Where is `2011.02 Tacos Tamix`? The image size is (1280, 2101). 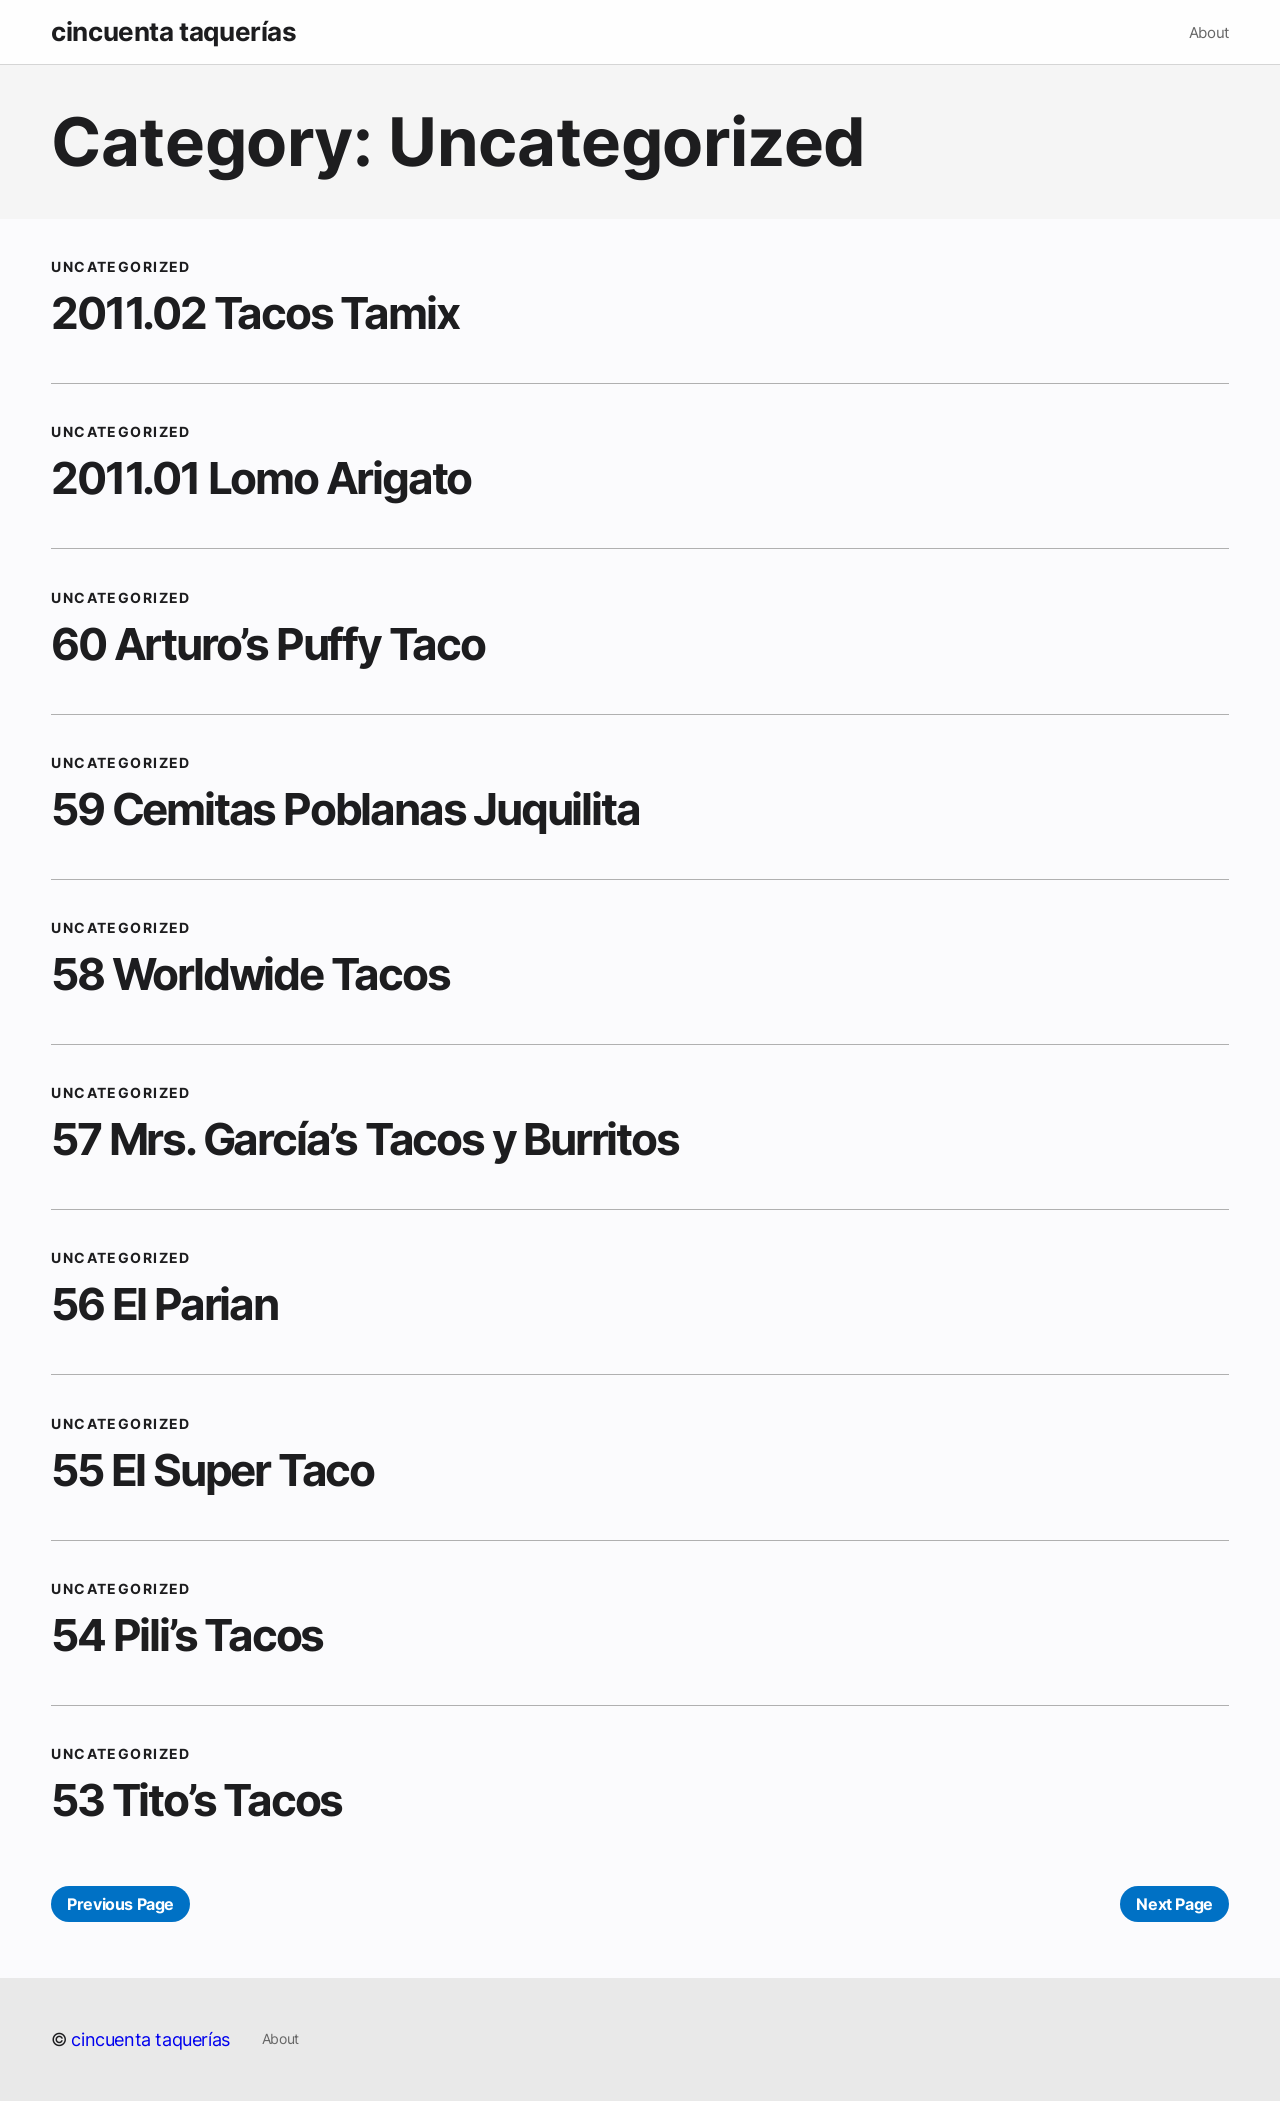 2011.02 Tacos Tamix is located at coordinates (254, 313).